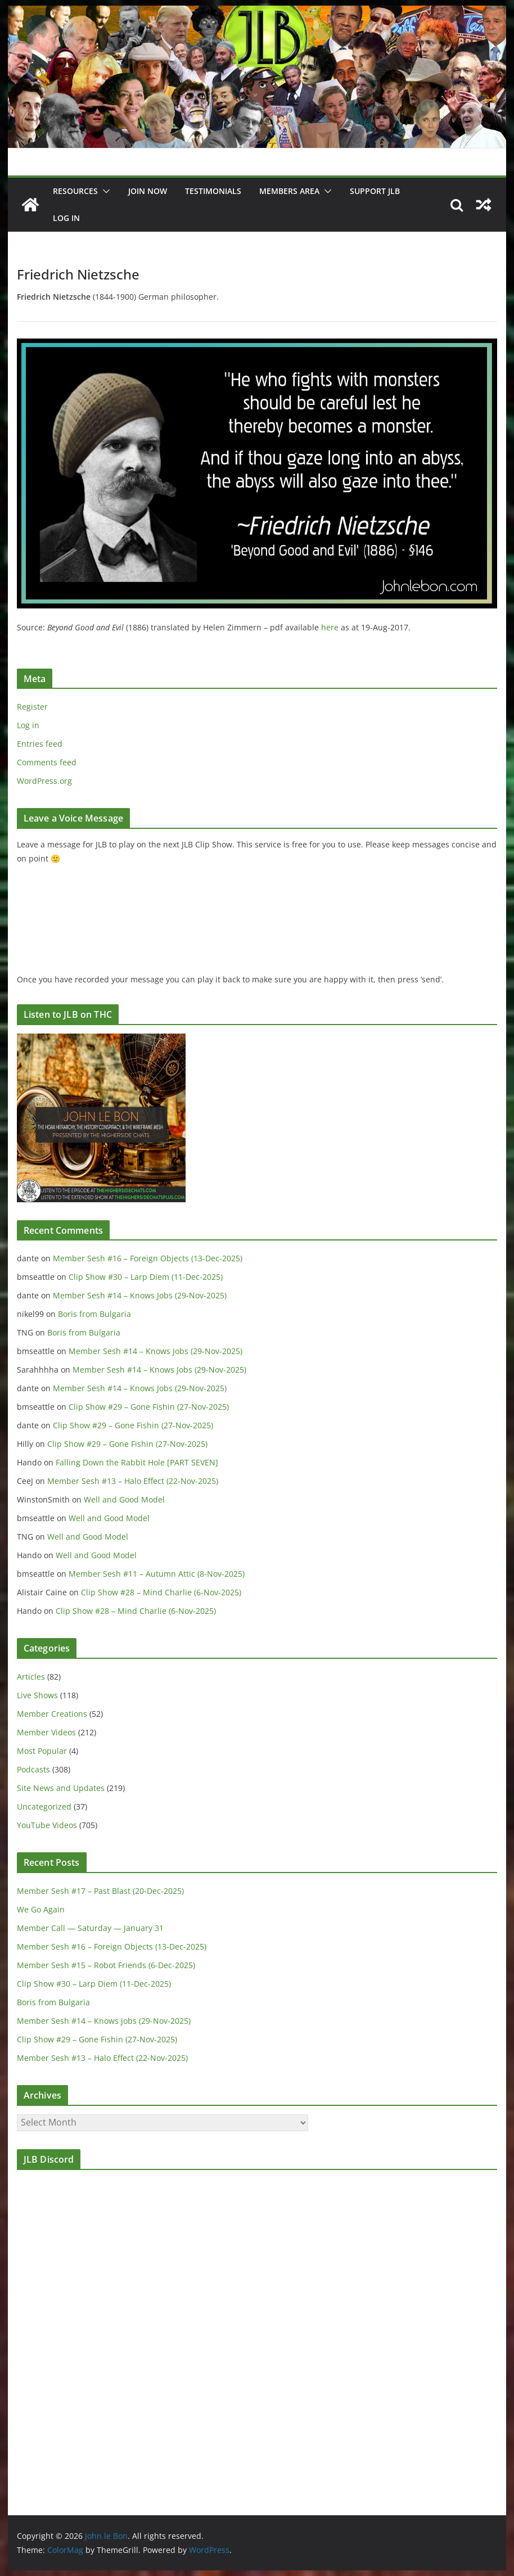 Image resolution: width=514 pixels, height=2576 pixels. Describe the element at coordinates (106, 1965) in the screenshot. I see `Member Sesh #15 – Robot Friends (6-Dec-2025)` at that location.